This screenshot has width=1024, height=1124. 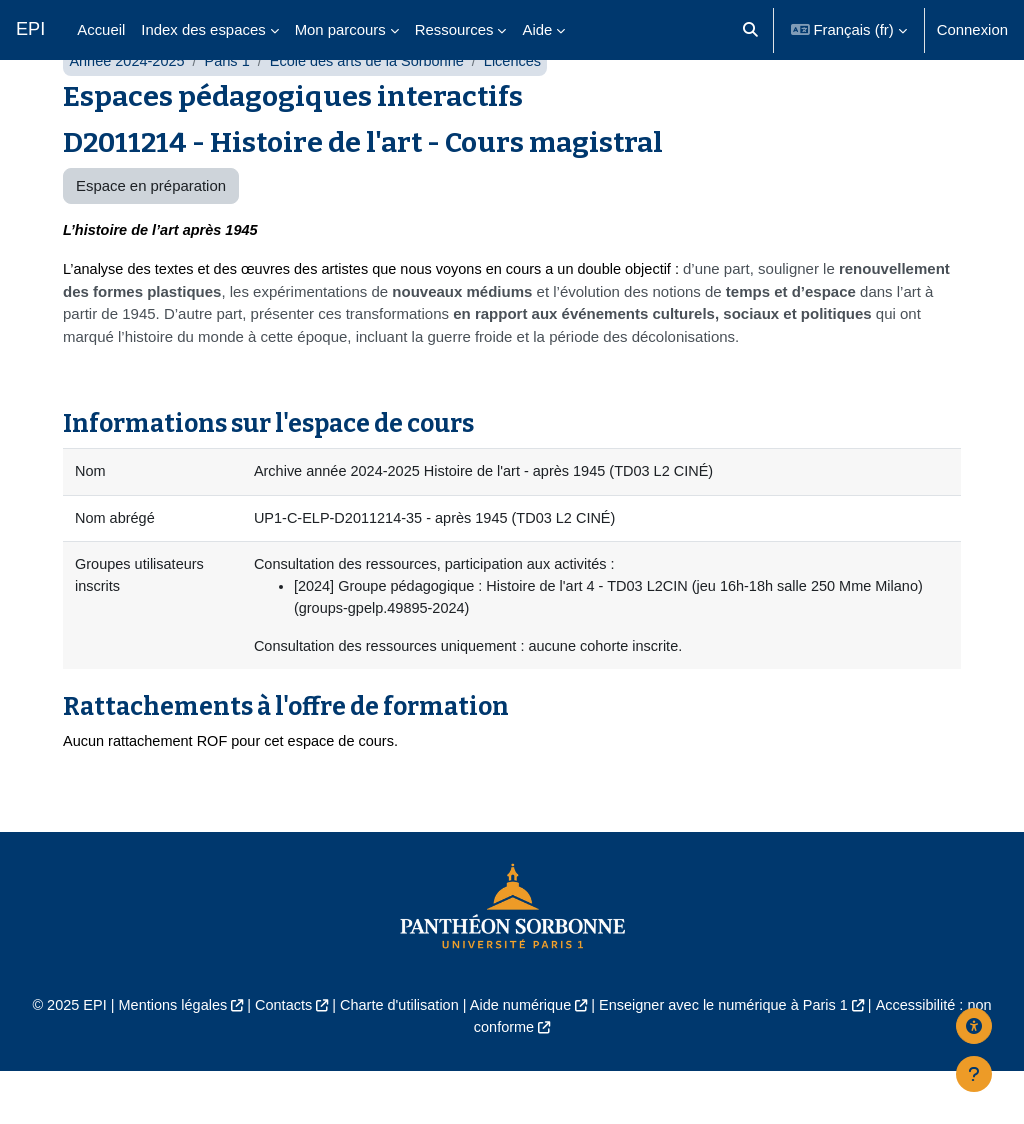 I want to click on Ressources [menuitem], so click(x=454, y=29).